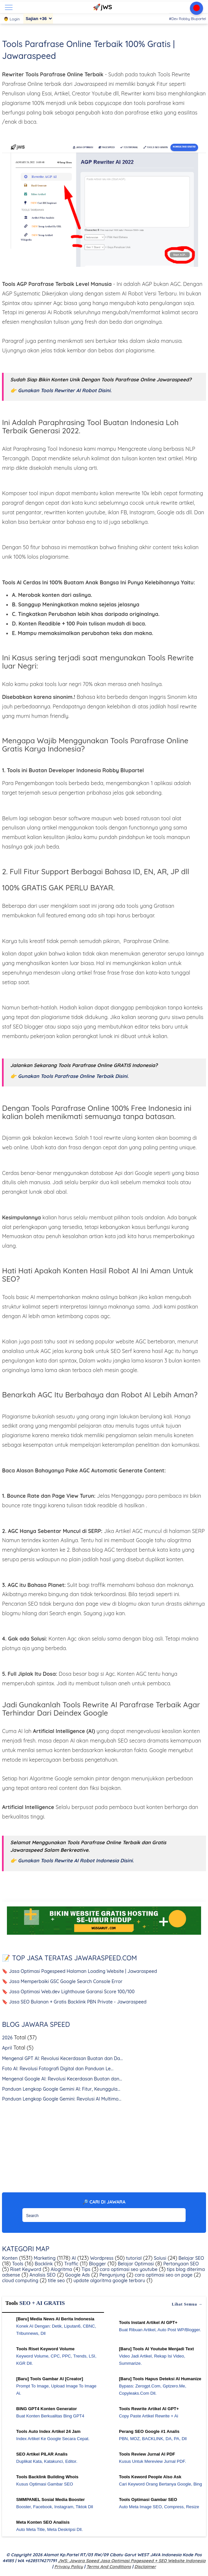  Describe the element at coordinates (190, 2258) in the screenshot. I see `Belajar SEO` at that location.